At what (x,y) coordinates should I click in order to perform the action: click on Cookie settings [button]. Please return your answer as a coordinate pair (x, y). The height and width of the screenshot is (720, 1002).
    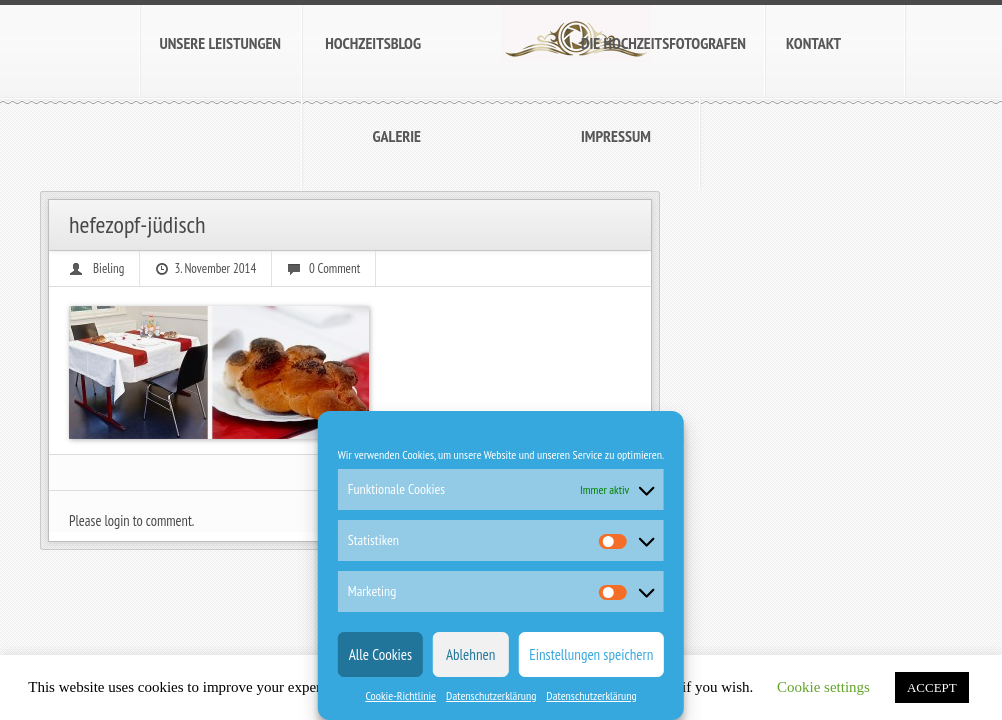
    Looking at the image, I should click on (823, 687).